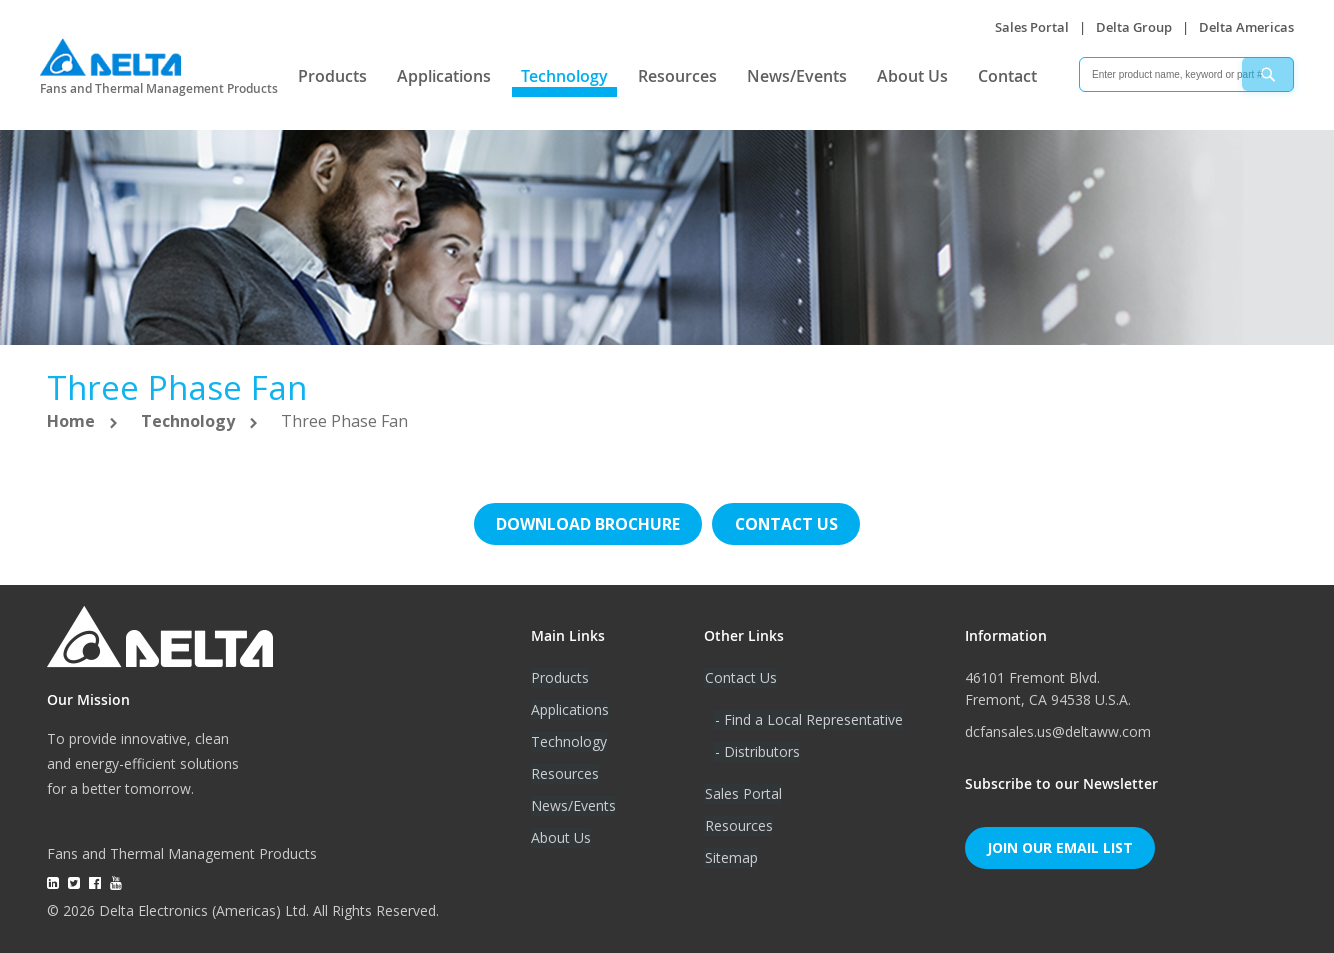 This screenshot has width=1334, height=953. Describe the element at coordinates (756, 751) in the screenshot. I see `- Distributors` at that location.